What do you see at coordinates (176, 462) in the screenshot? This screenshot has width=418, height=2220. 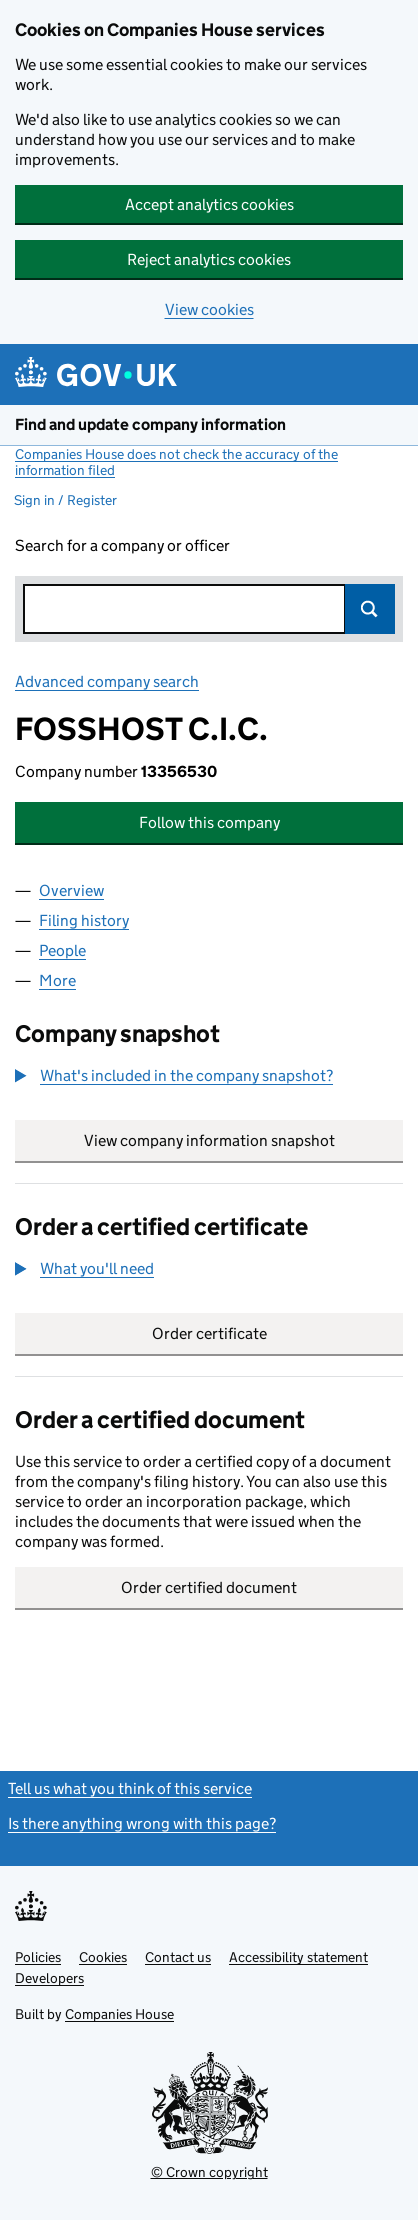 I see `Companies House does not check the accuracy of the information filed` at bounding box center [176, 462].